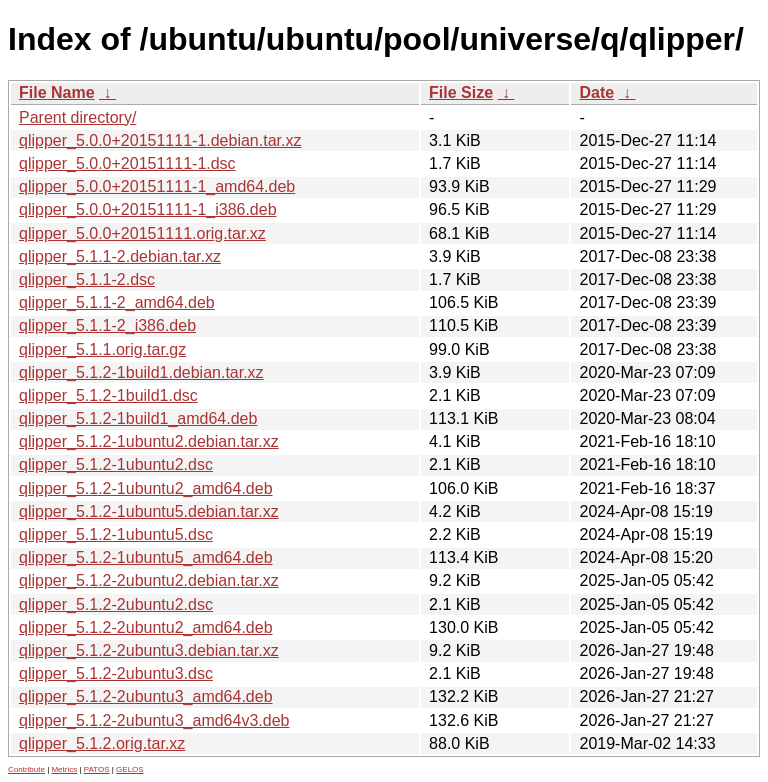 This screenshot has height=782, width=768. Describe the element at coordinates (107, 325) in the screenshot. I see `qlipper_5.1.1-2_i386.deb` at that location.